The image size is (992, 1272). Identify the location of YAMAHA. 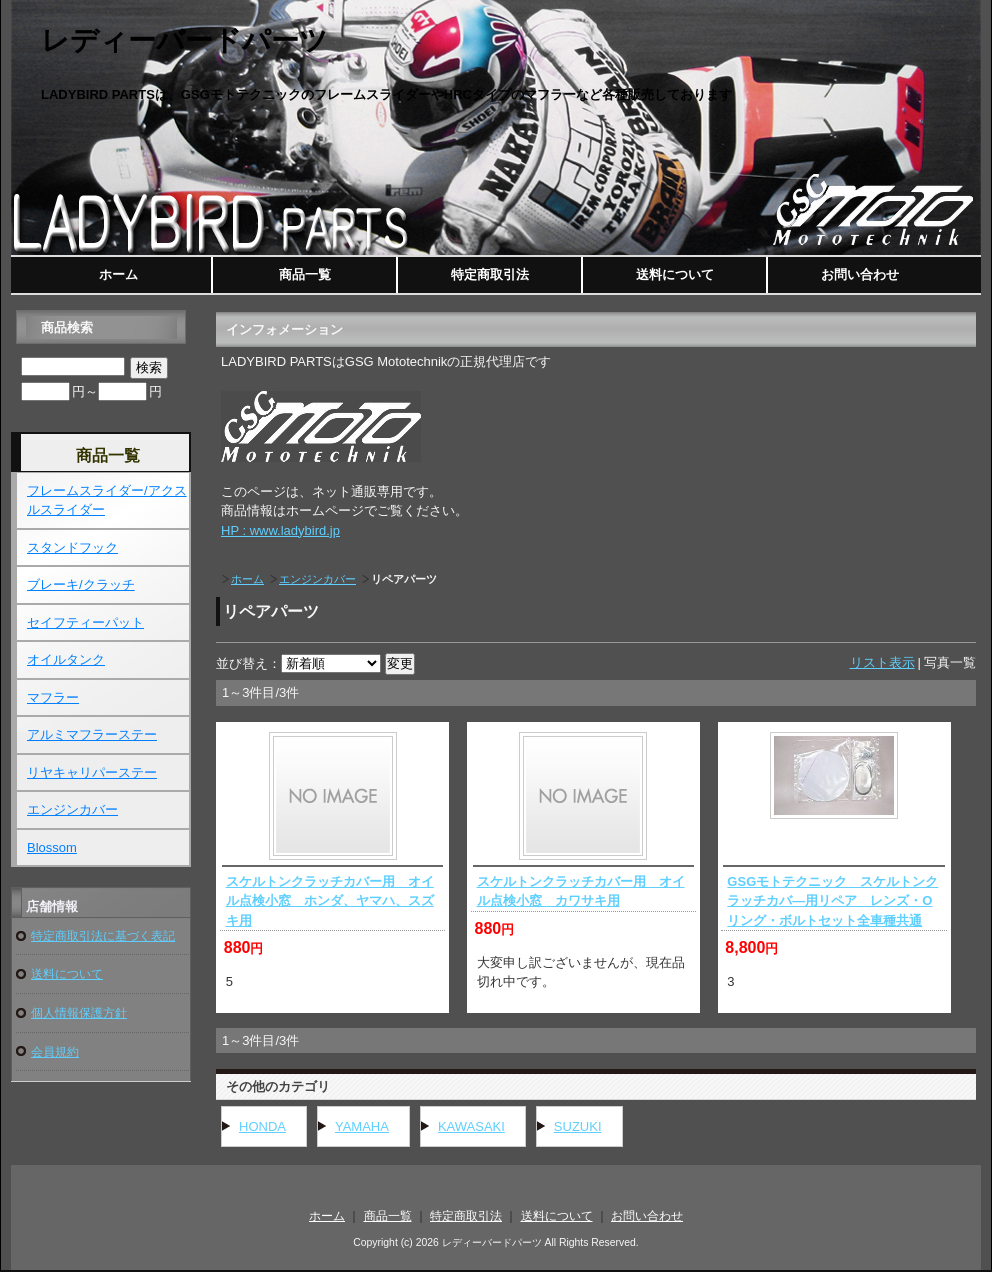
(362, 1126).